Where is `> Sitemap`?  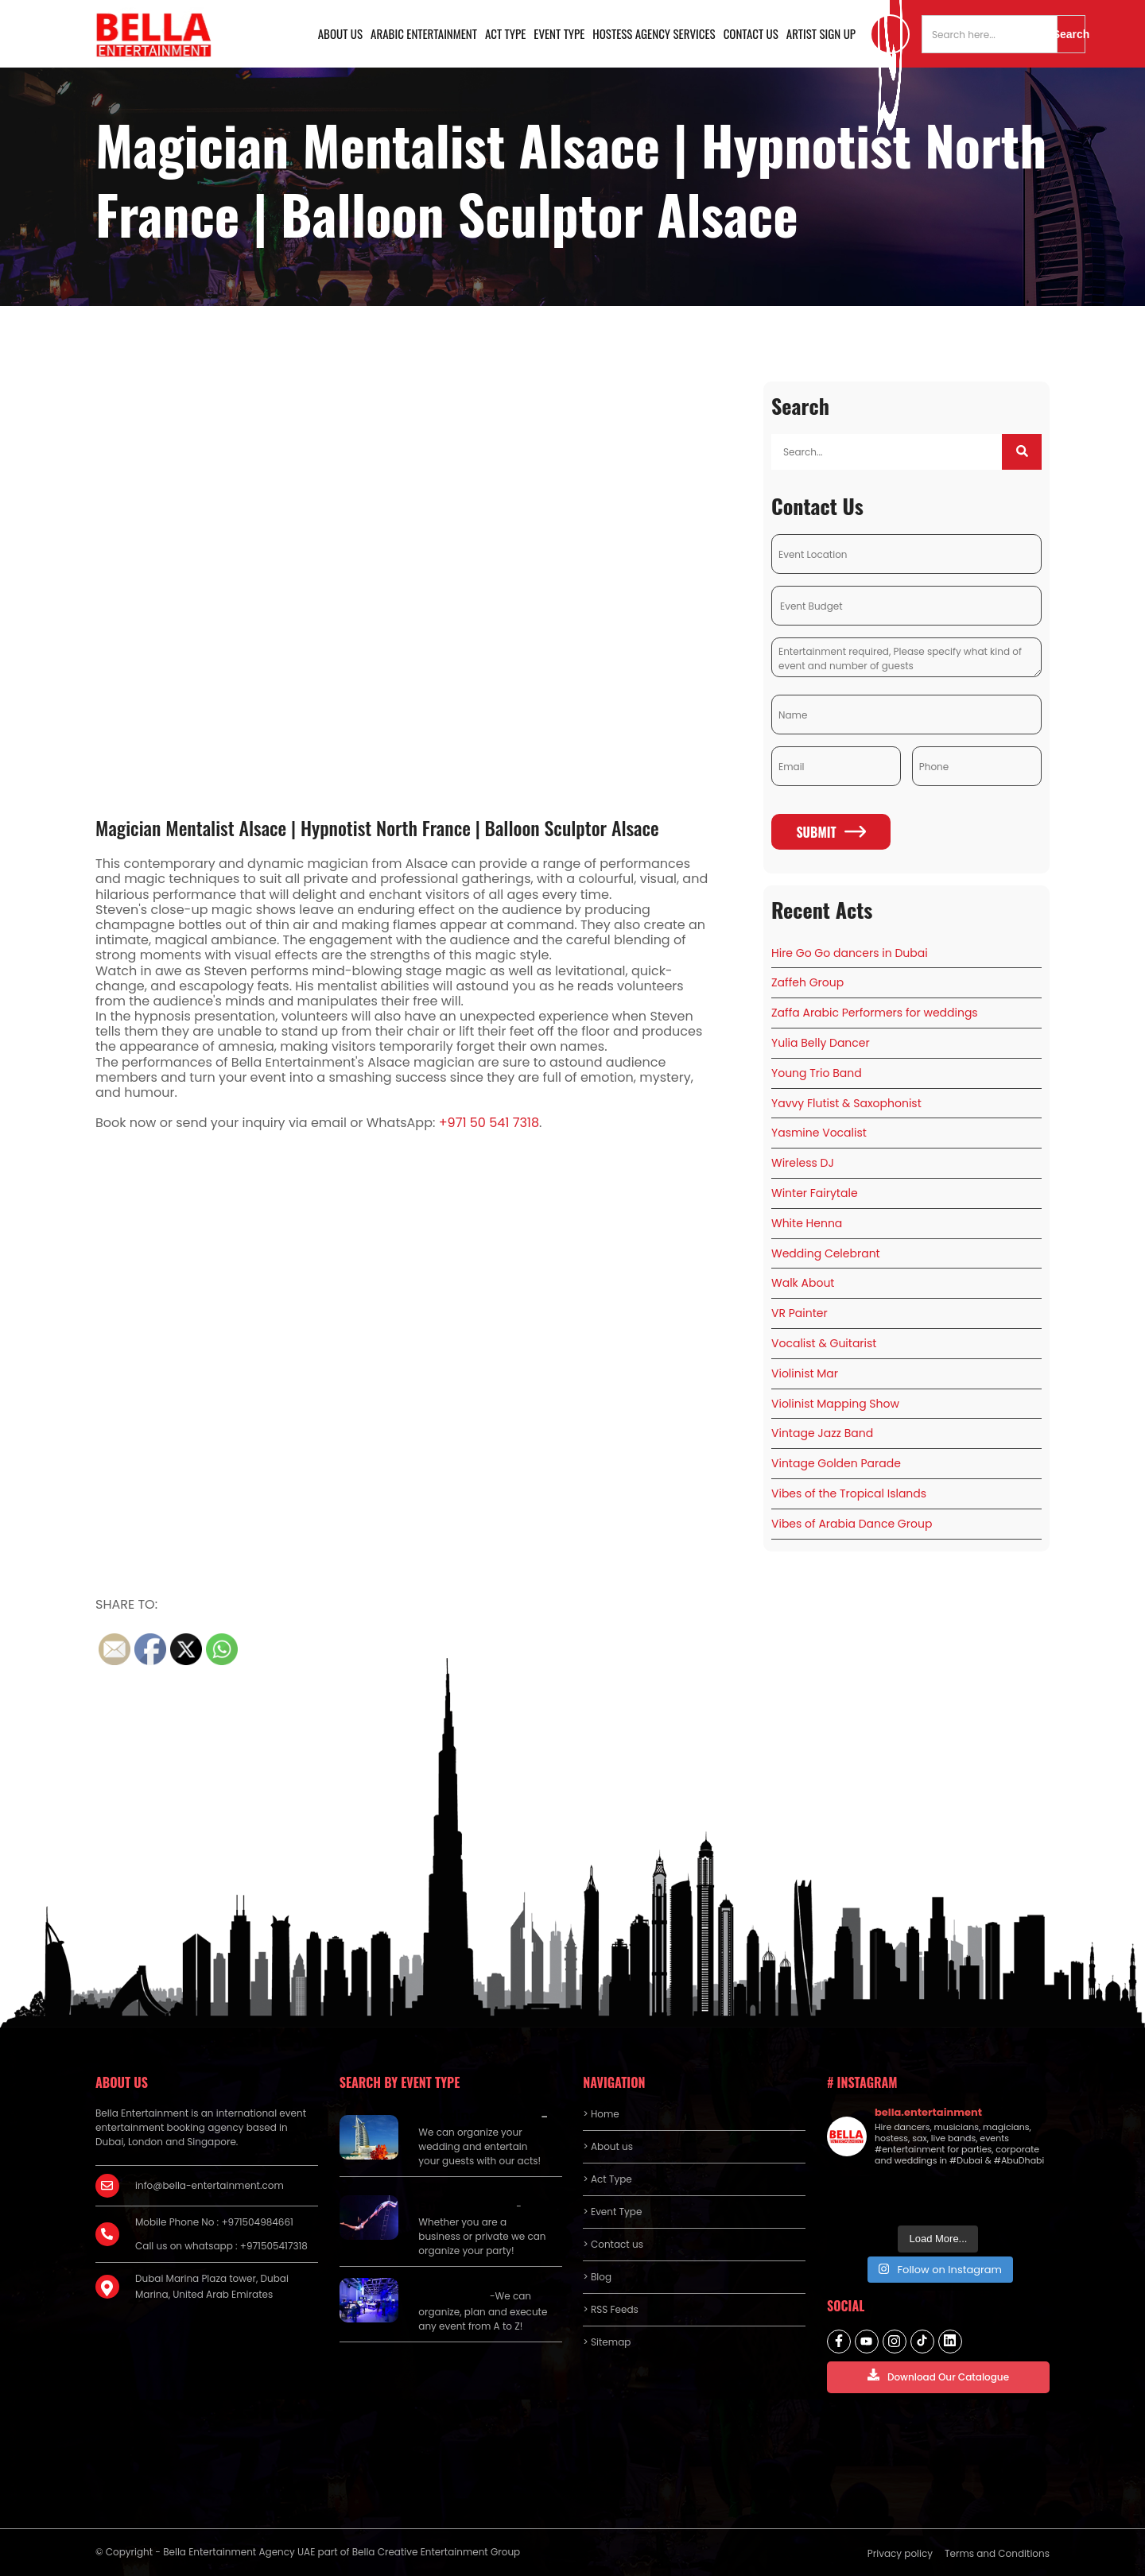
> Sitemap is located at coordinates (607, 2342).